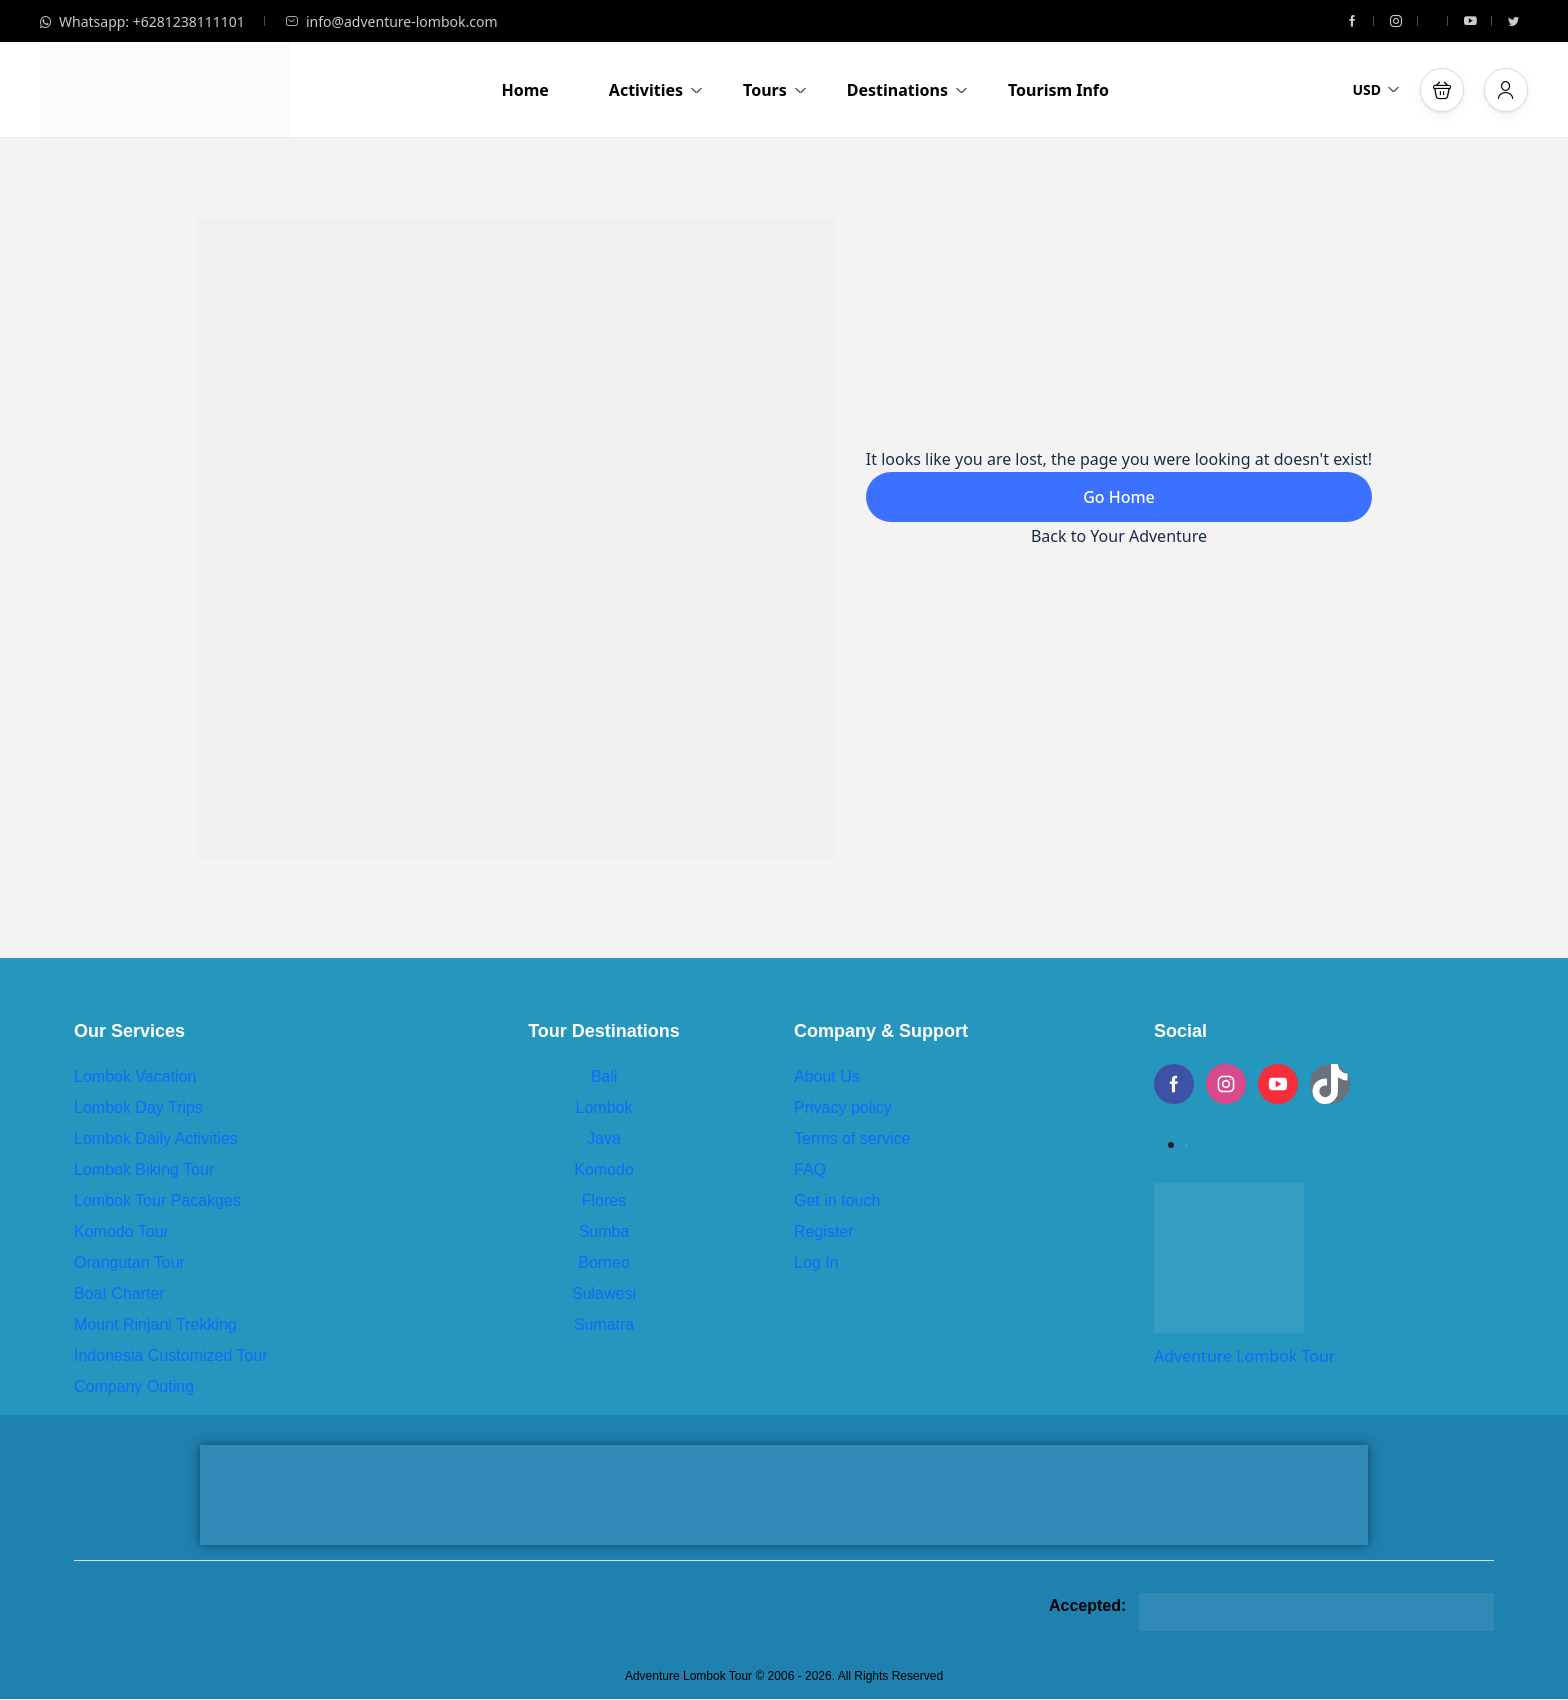  I want to click on Sumba, so click(604, 1231).